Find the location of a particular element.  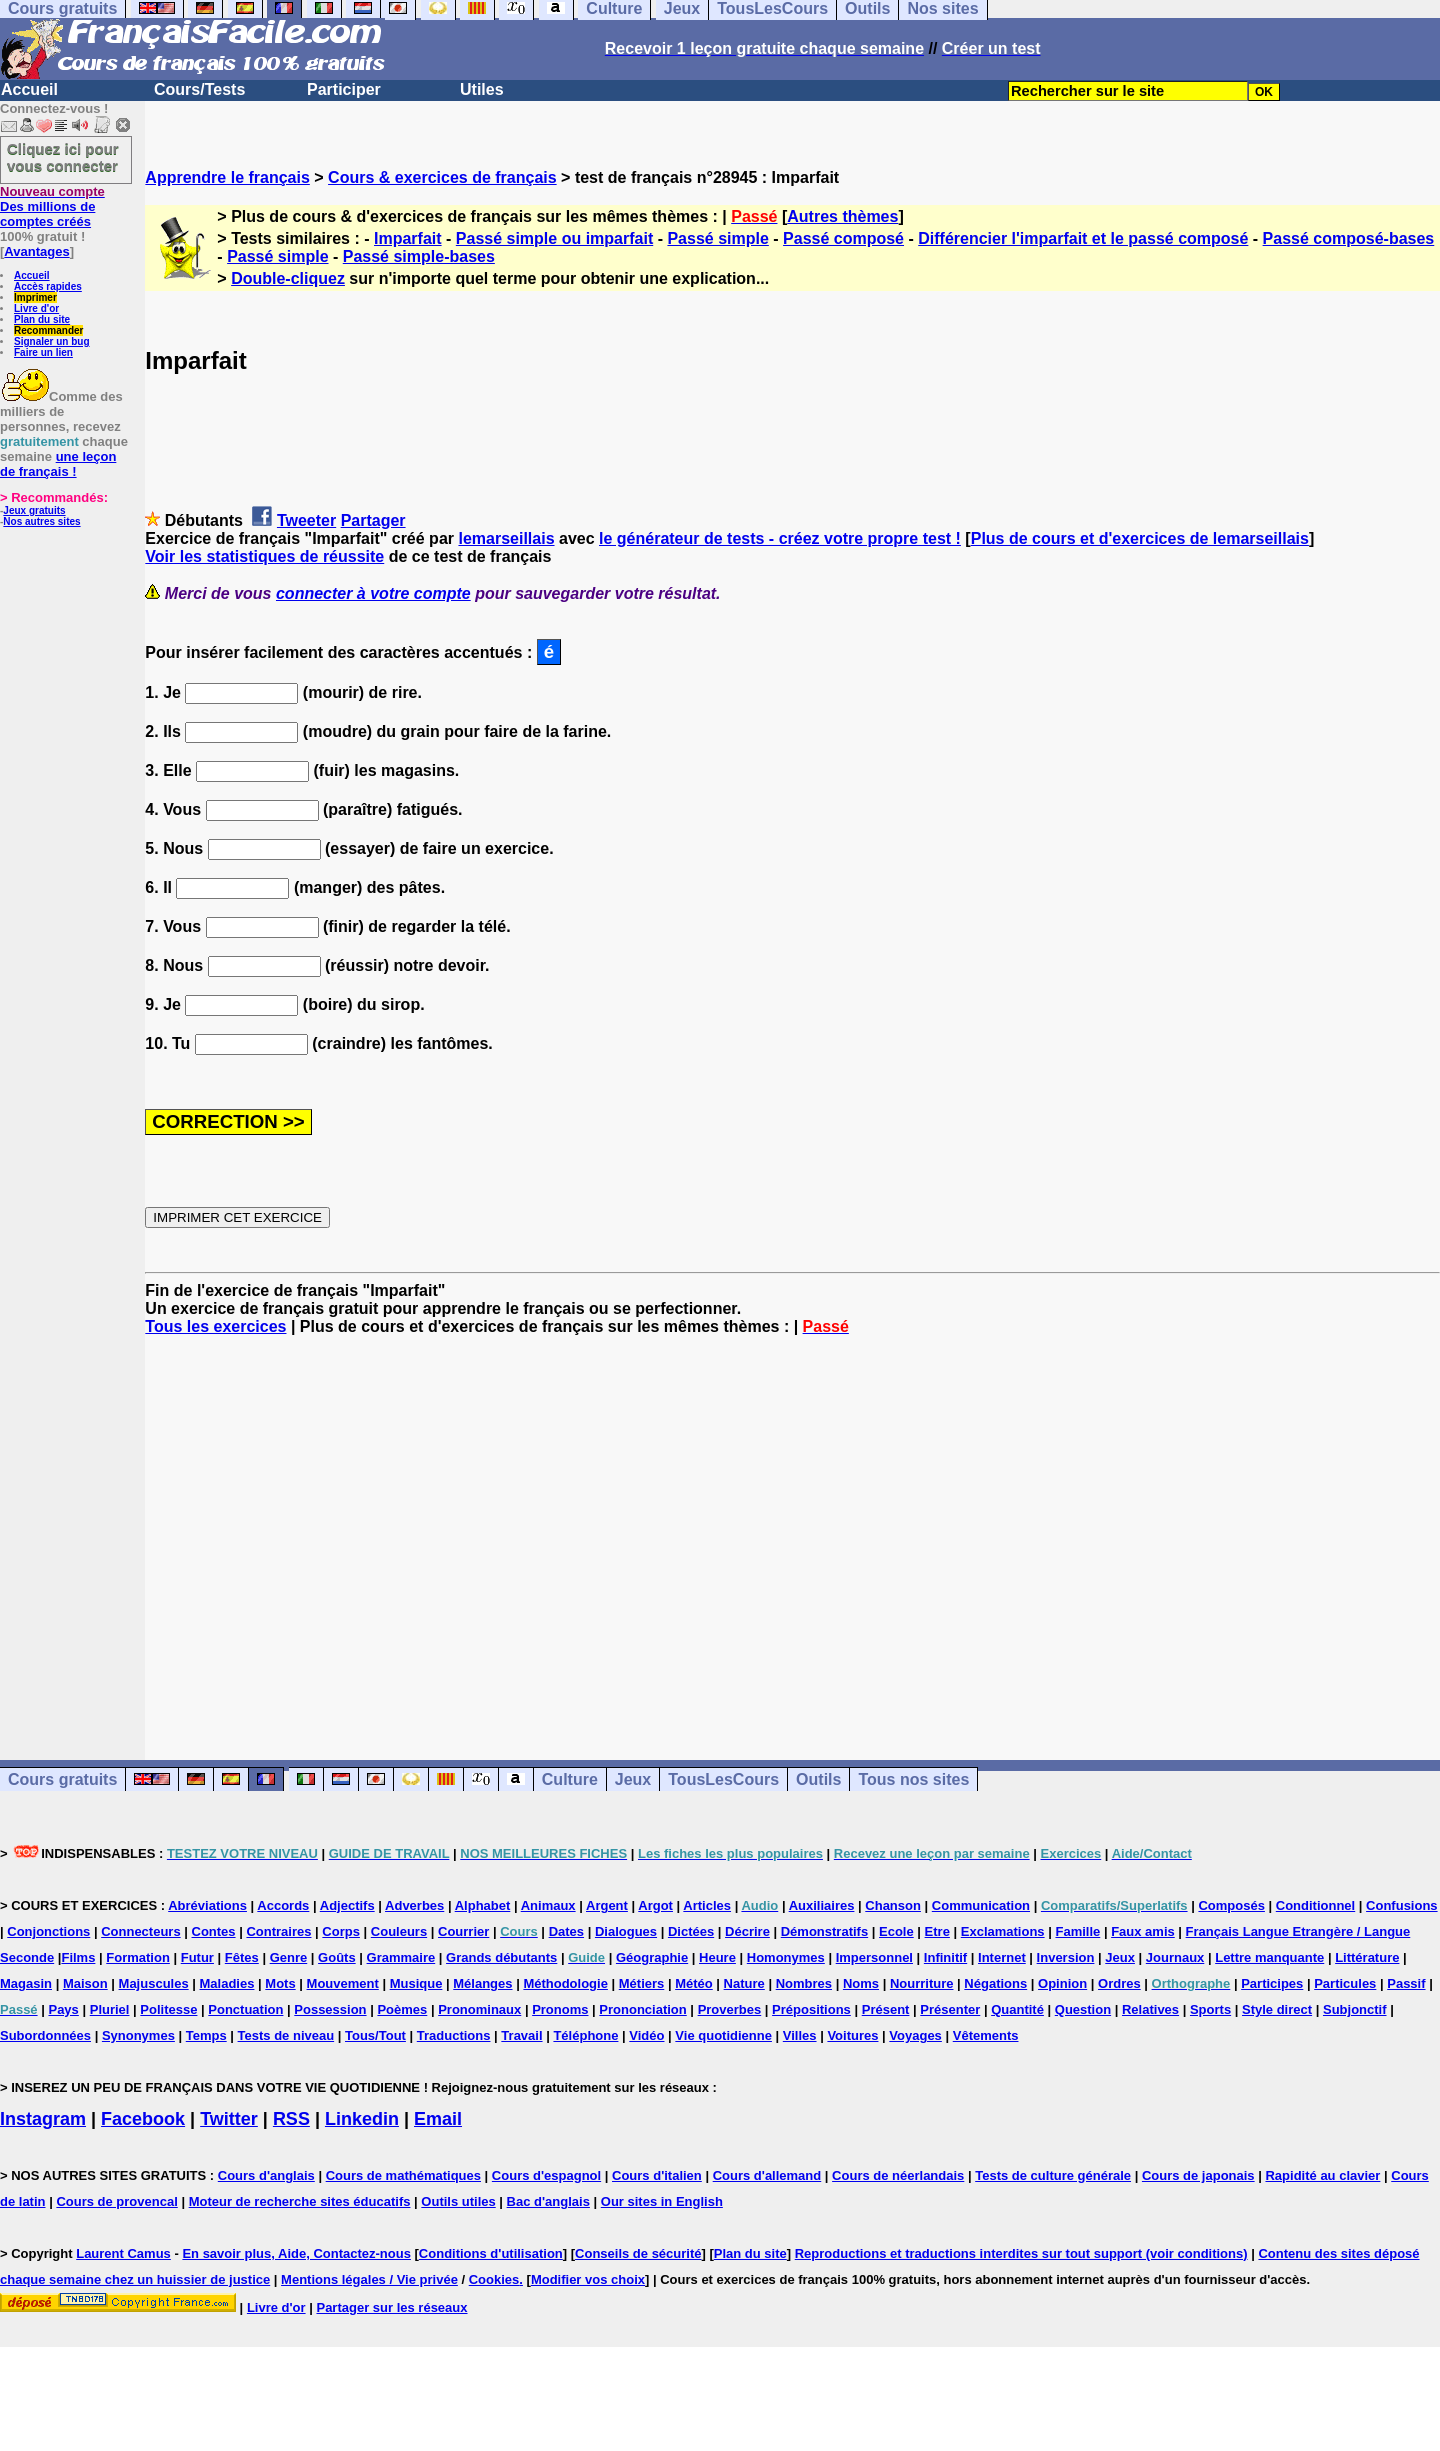

Musique is located at coordinates (416, 1983).